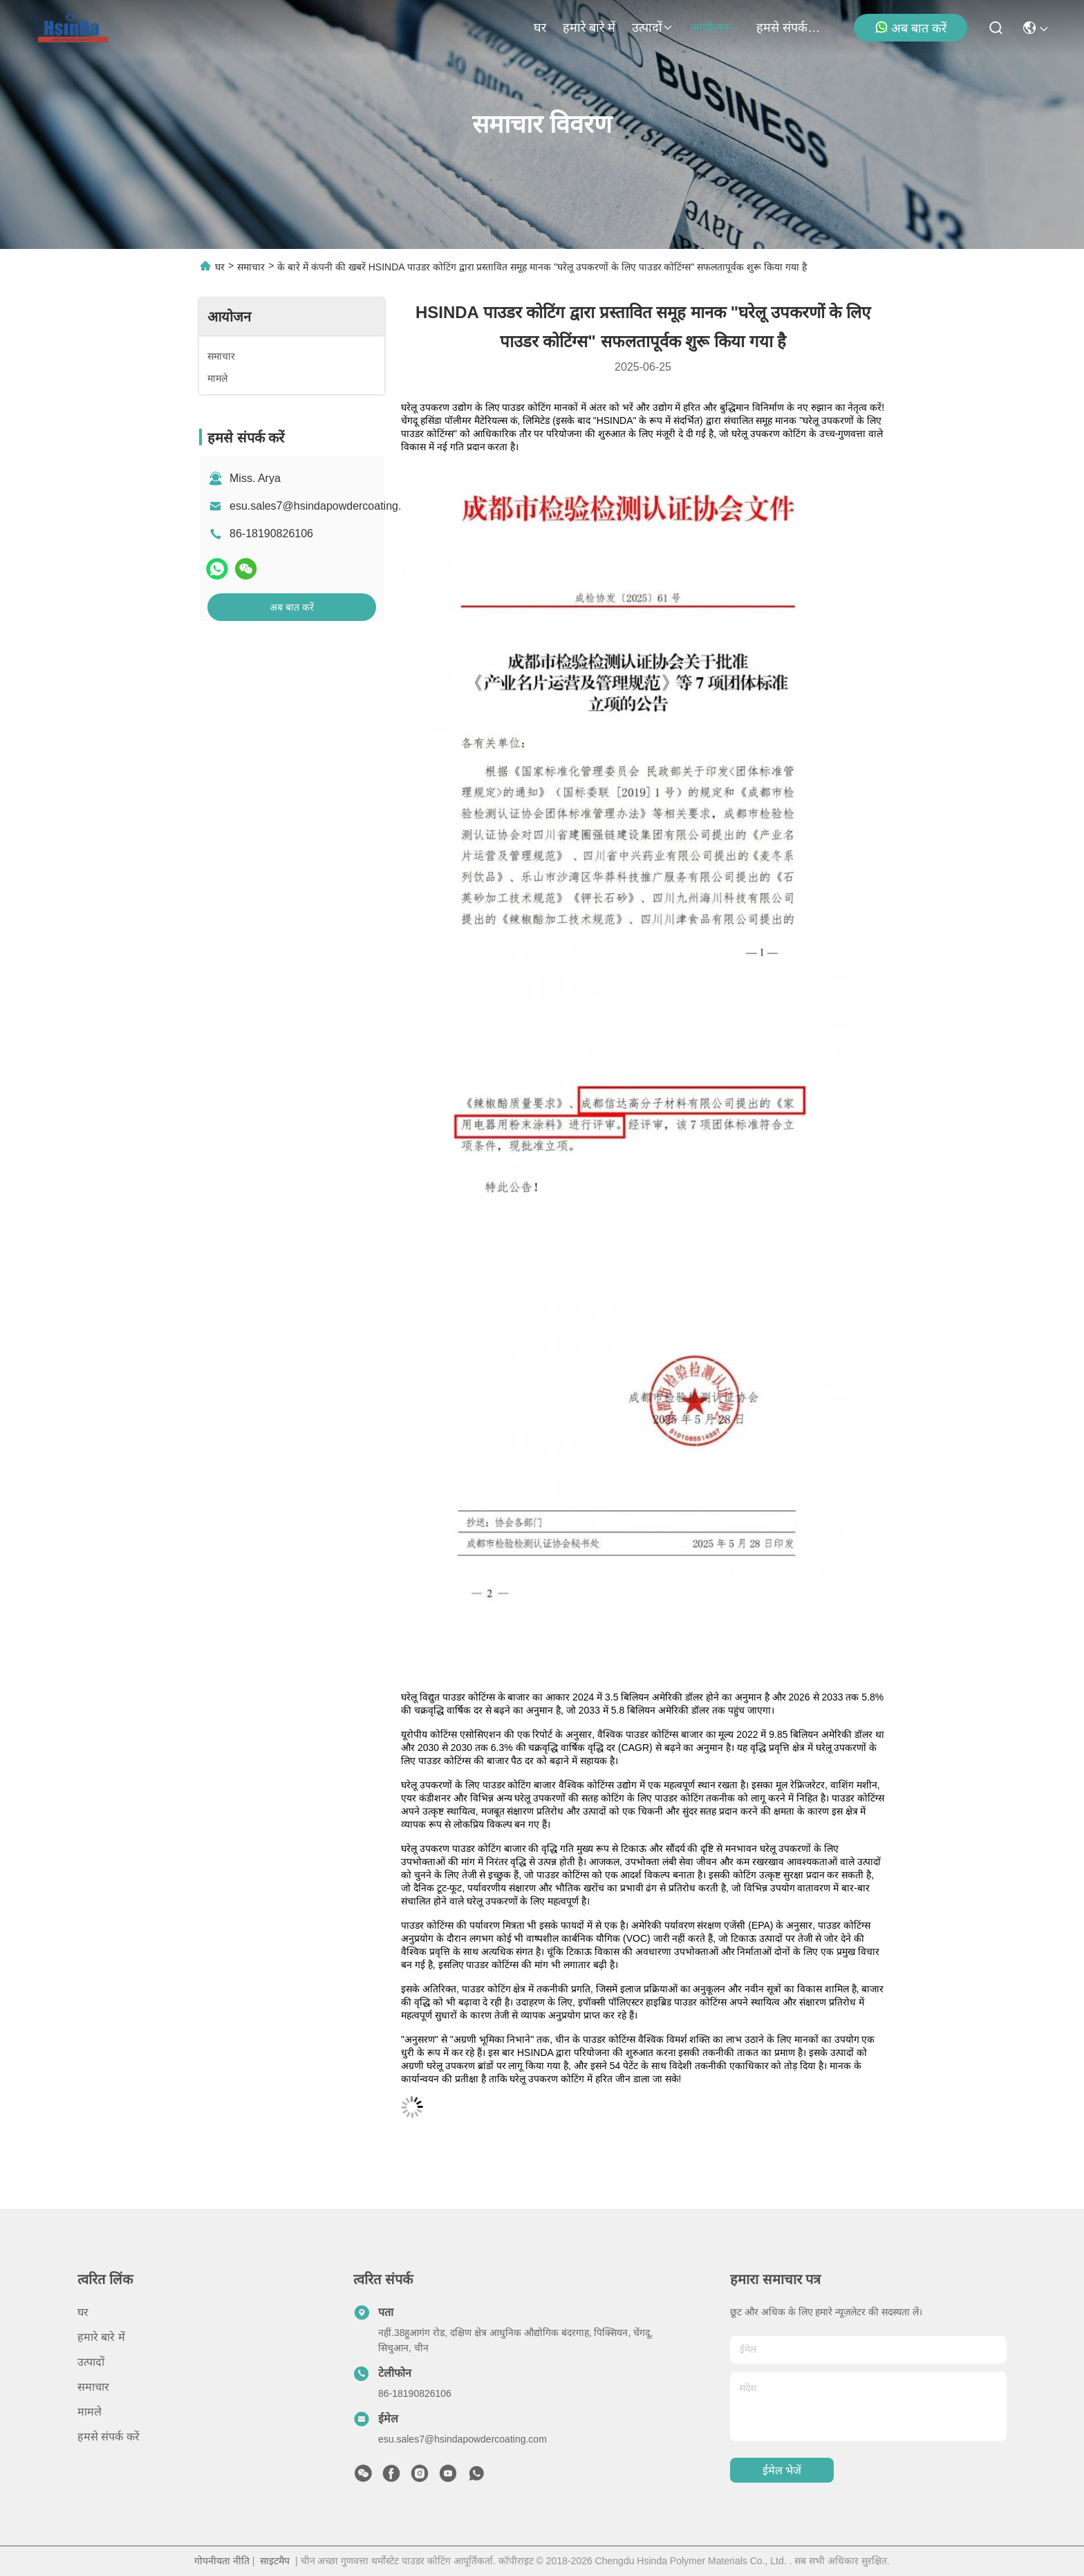  Describe the element at coordinates (910, 27) in the screenshot. I see `अब बात करें` at that location.